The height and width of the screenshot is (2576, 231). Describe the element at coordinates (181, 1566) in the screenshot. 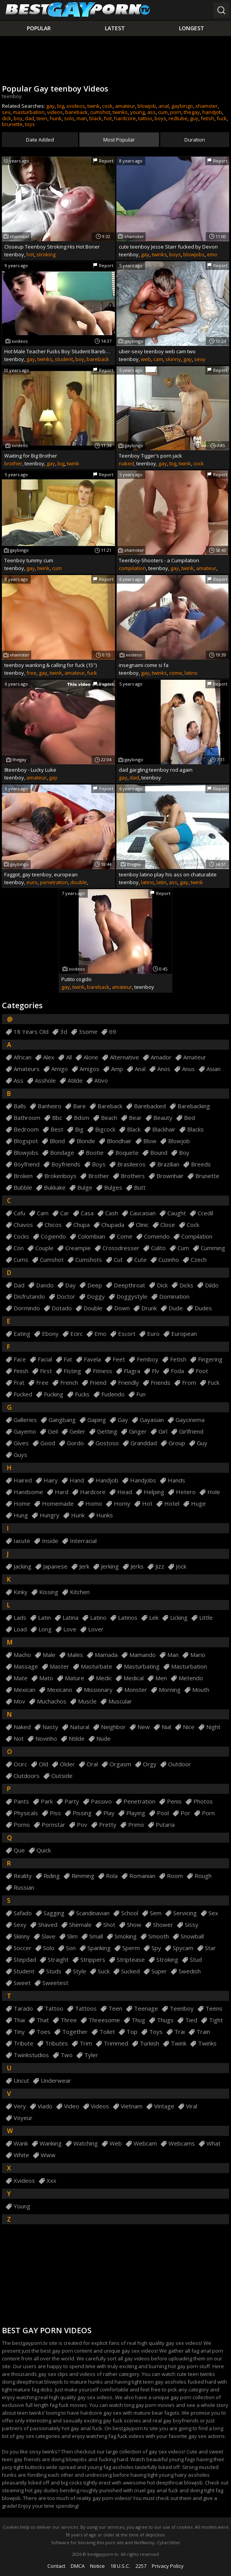

I see `jock` at that location.